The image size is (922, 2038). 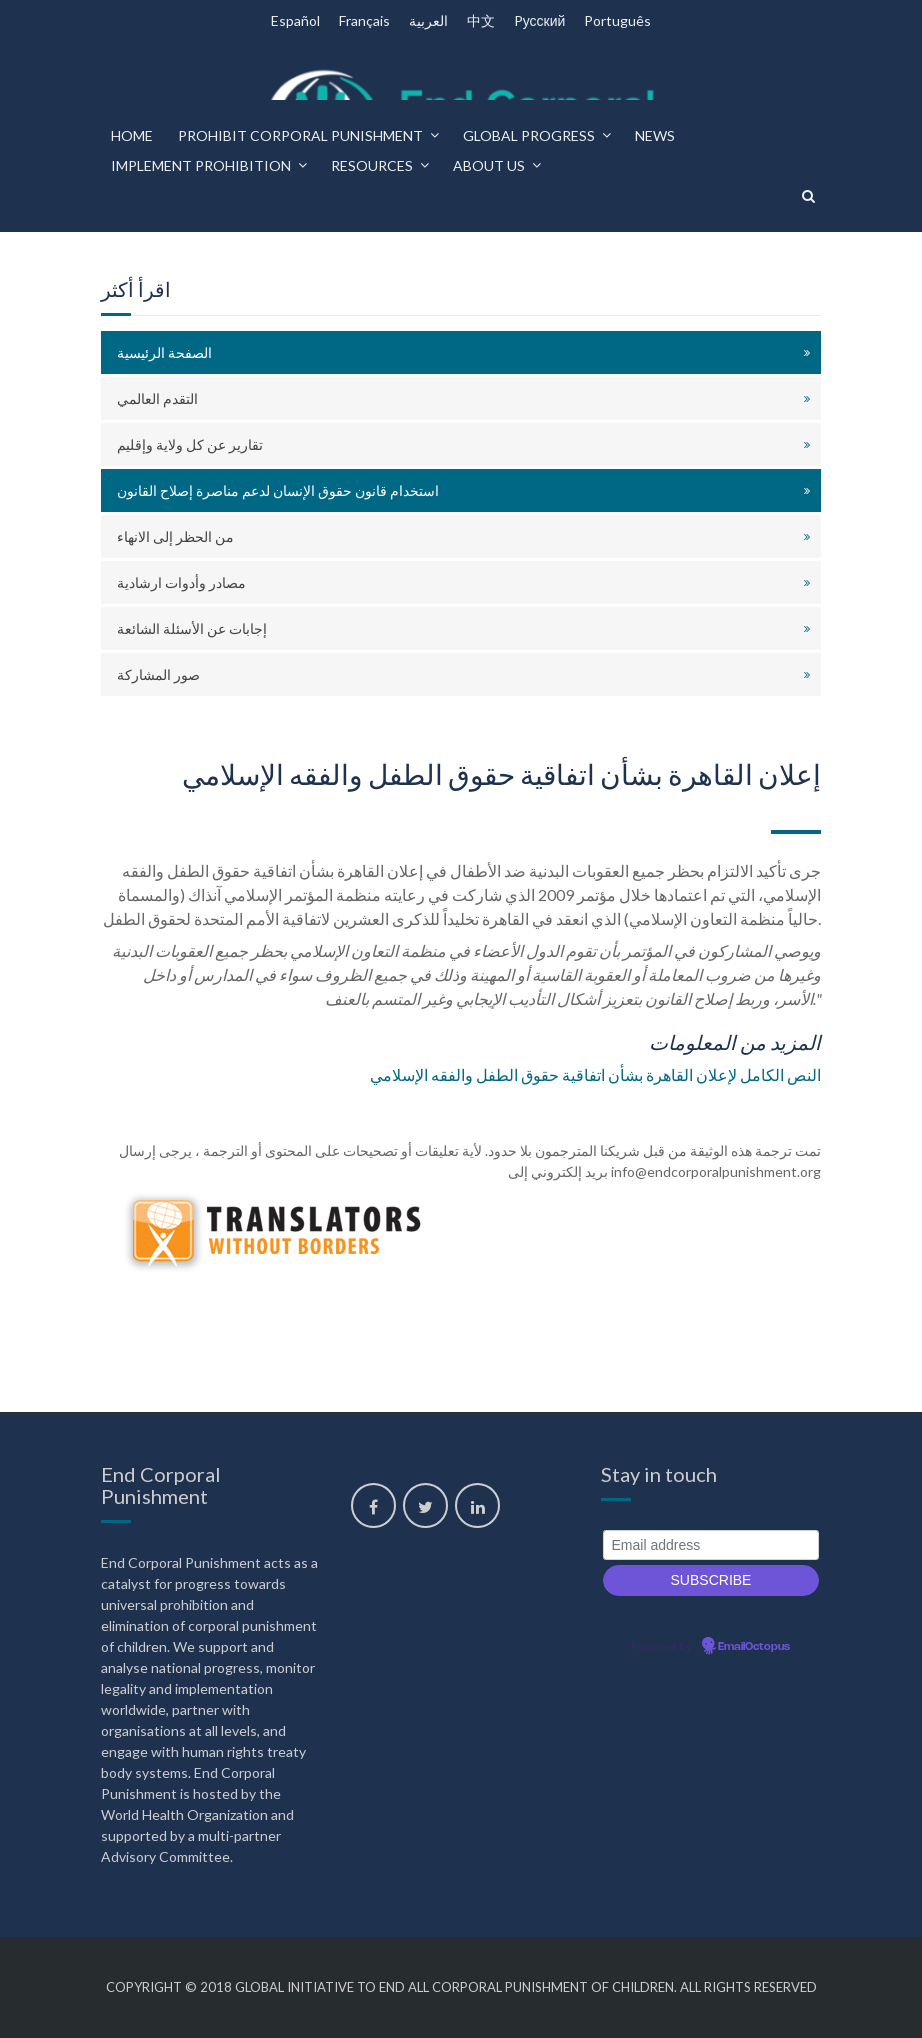 What do you see at coordinates (454, 1987) in the screenshot?
I see `Global Initiative to End All Corporal Punishment of Children` at bounding box center [454, 1987].